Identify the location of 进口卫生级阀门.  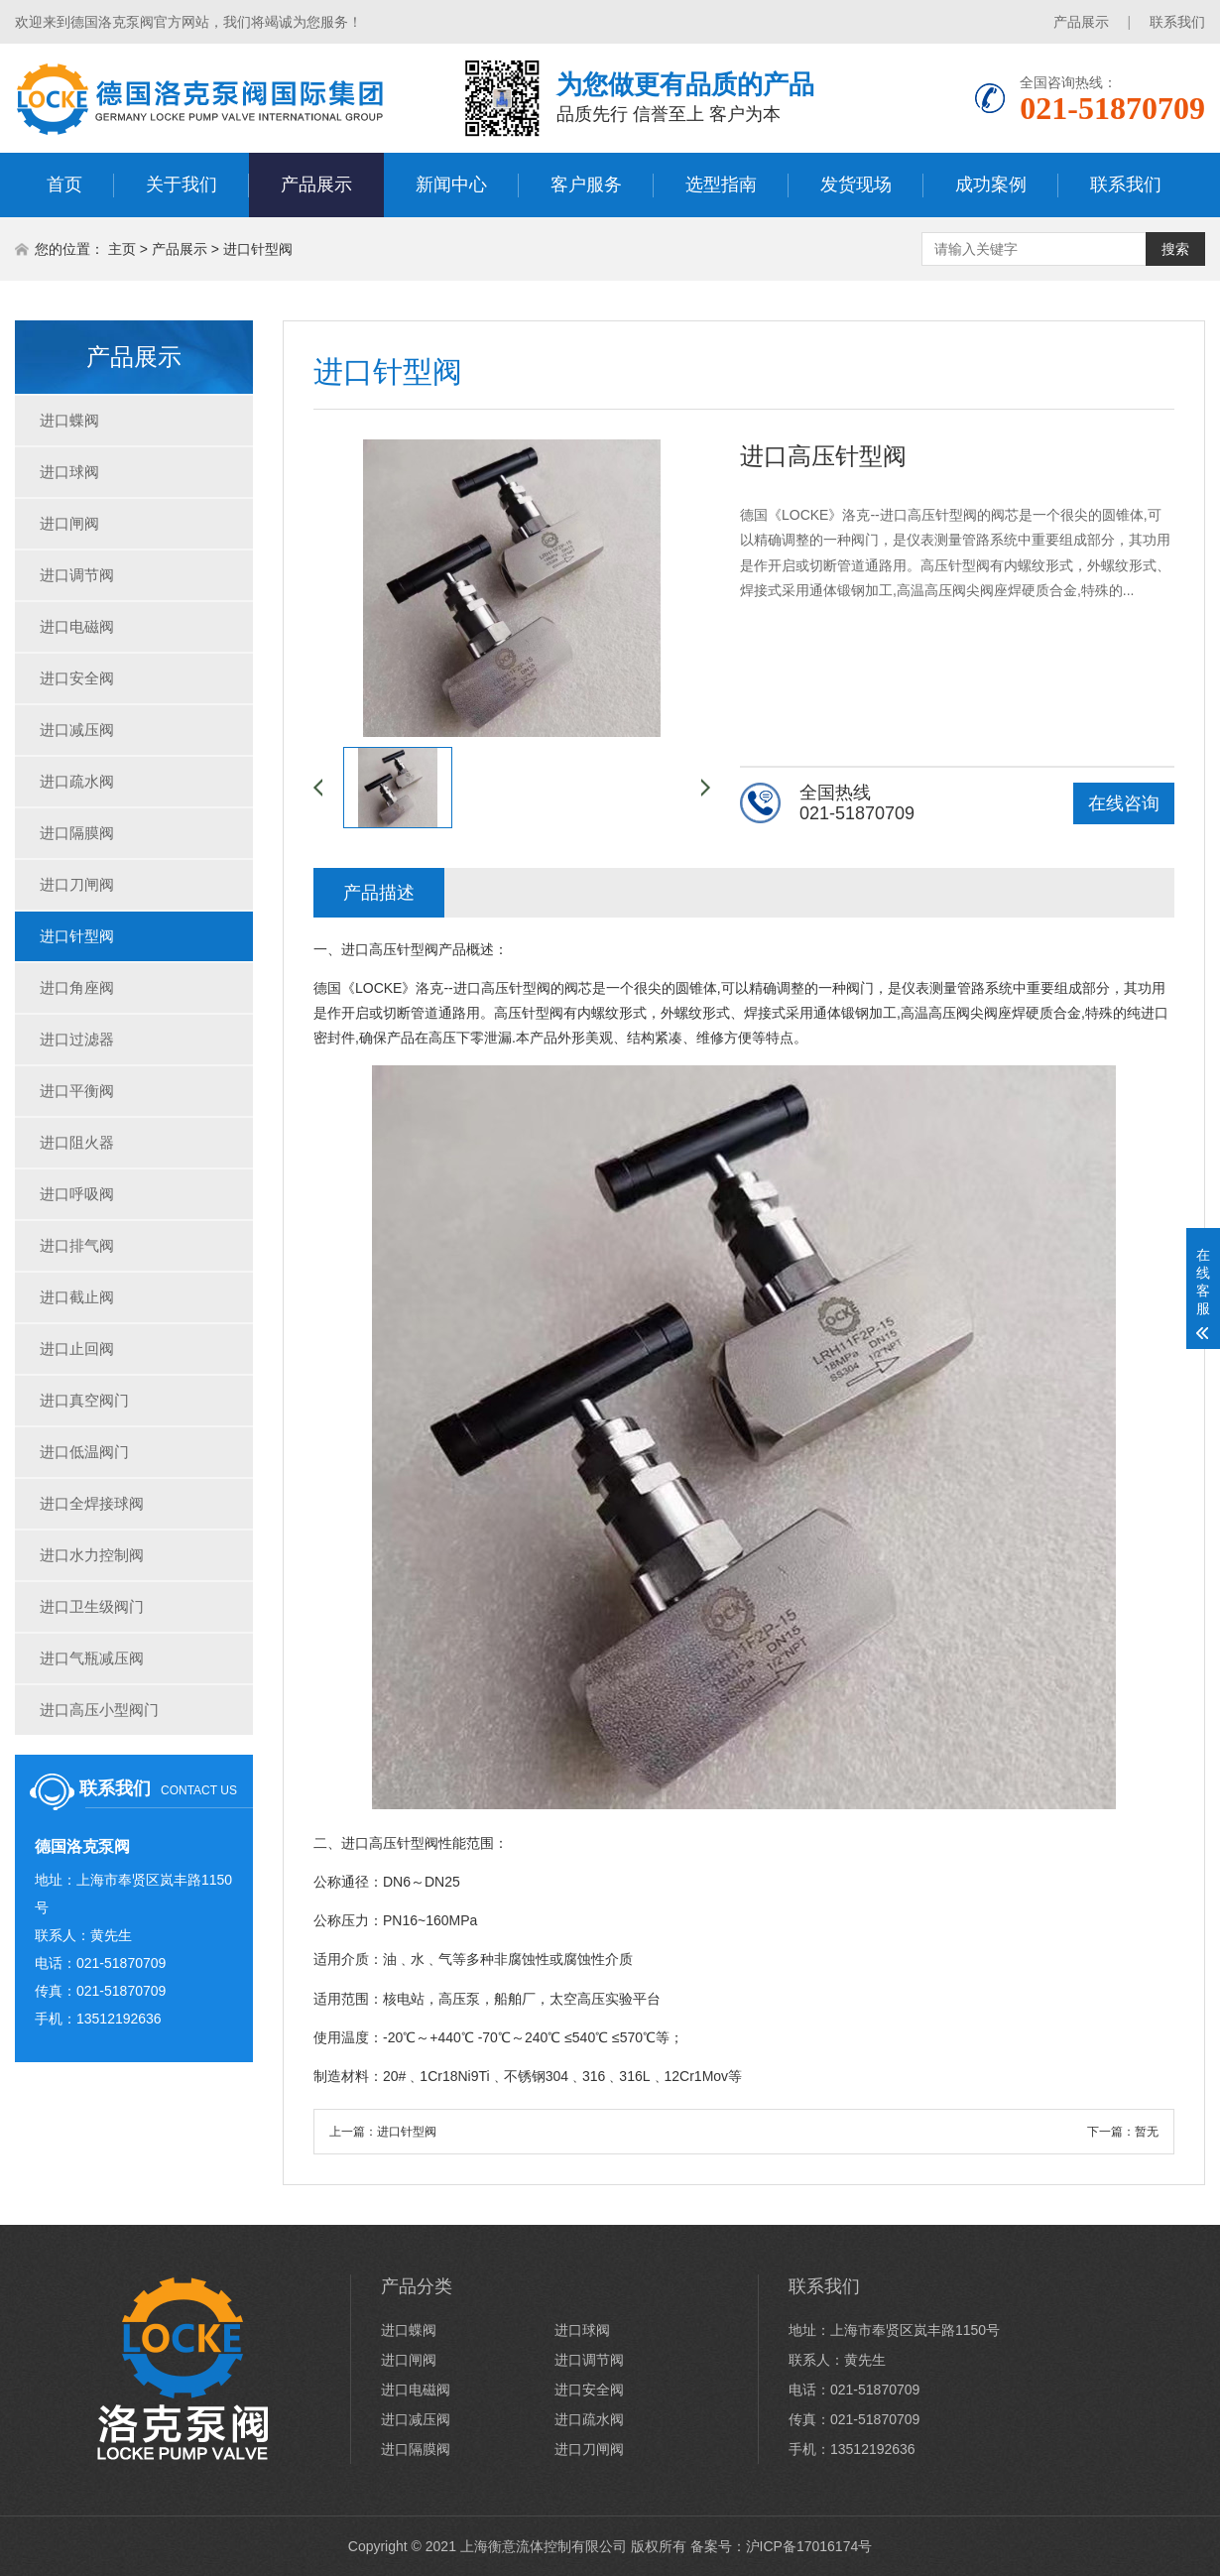
(92, 1606).